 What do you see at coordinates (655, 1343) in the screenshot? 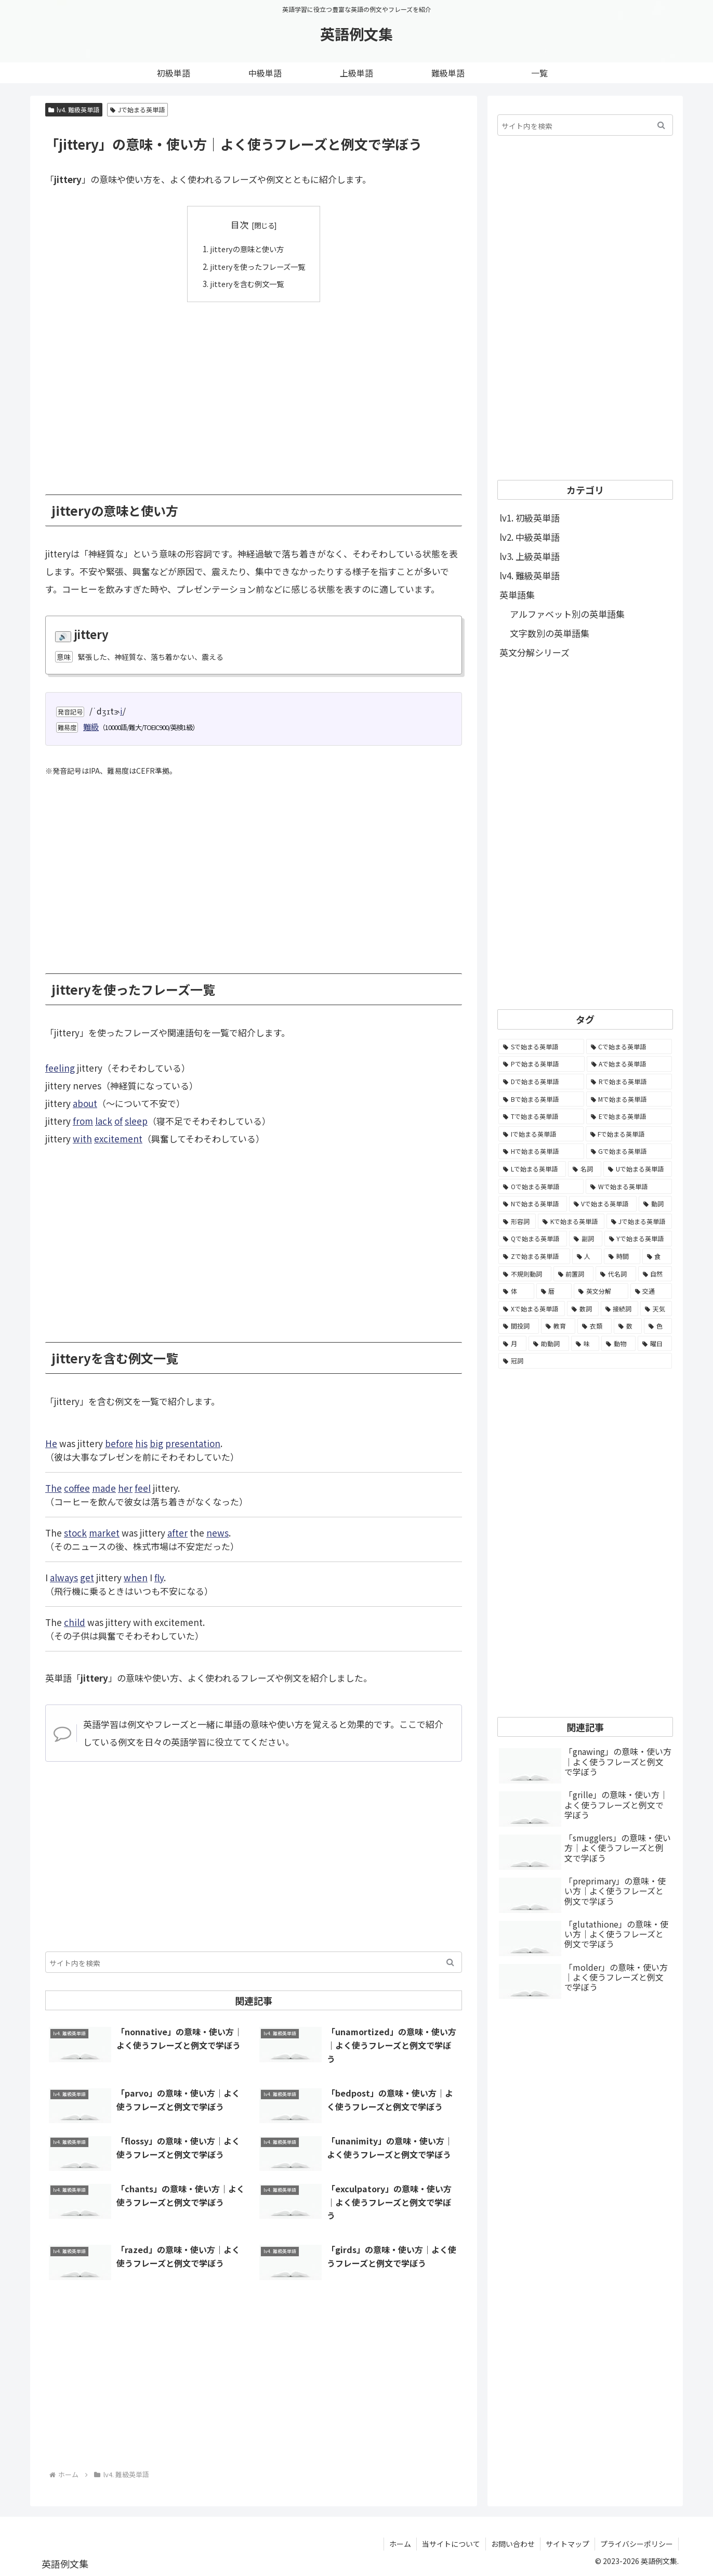
I see `[曜日 (7個の項目)]` at bounding box center [655, 1343].